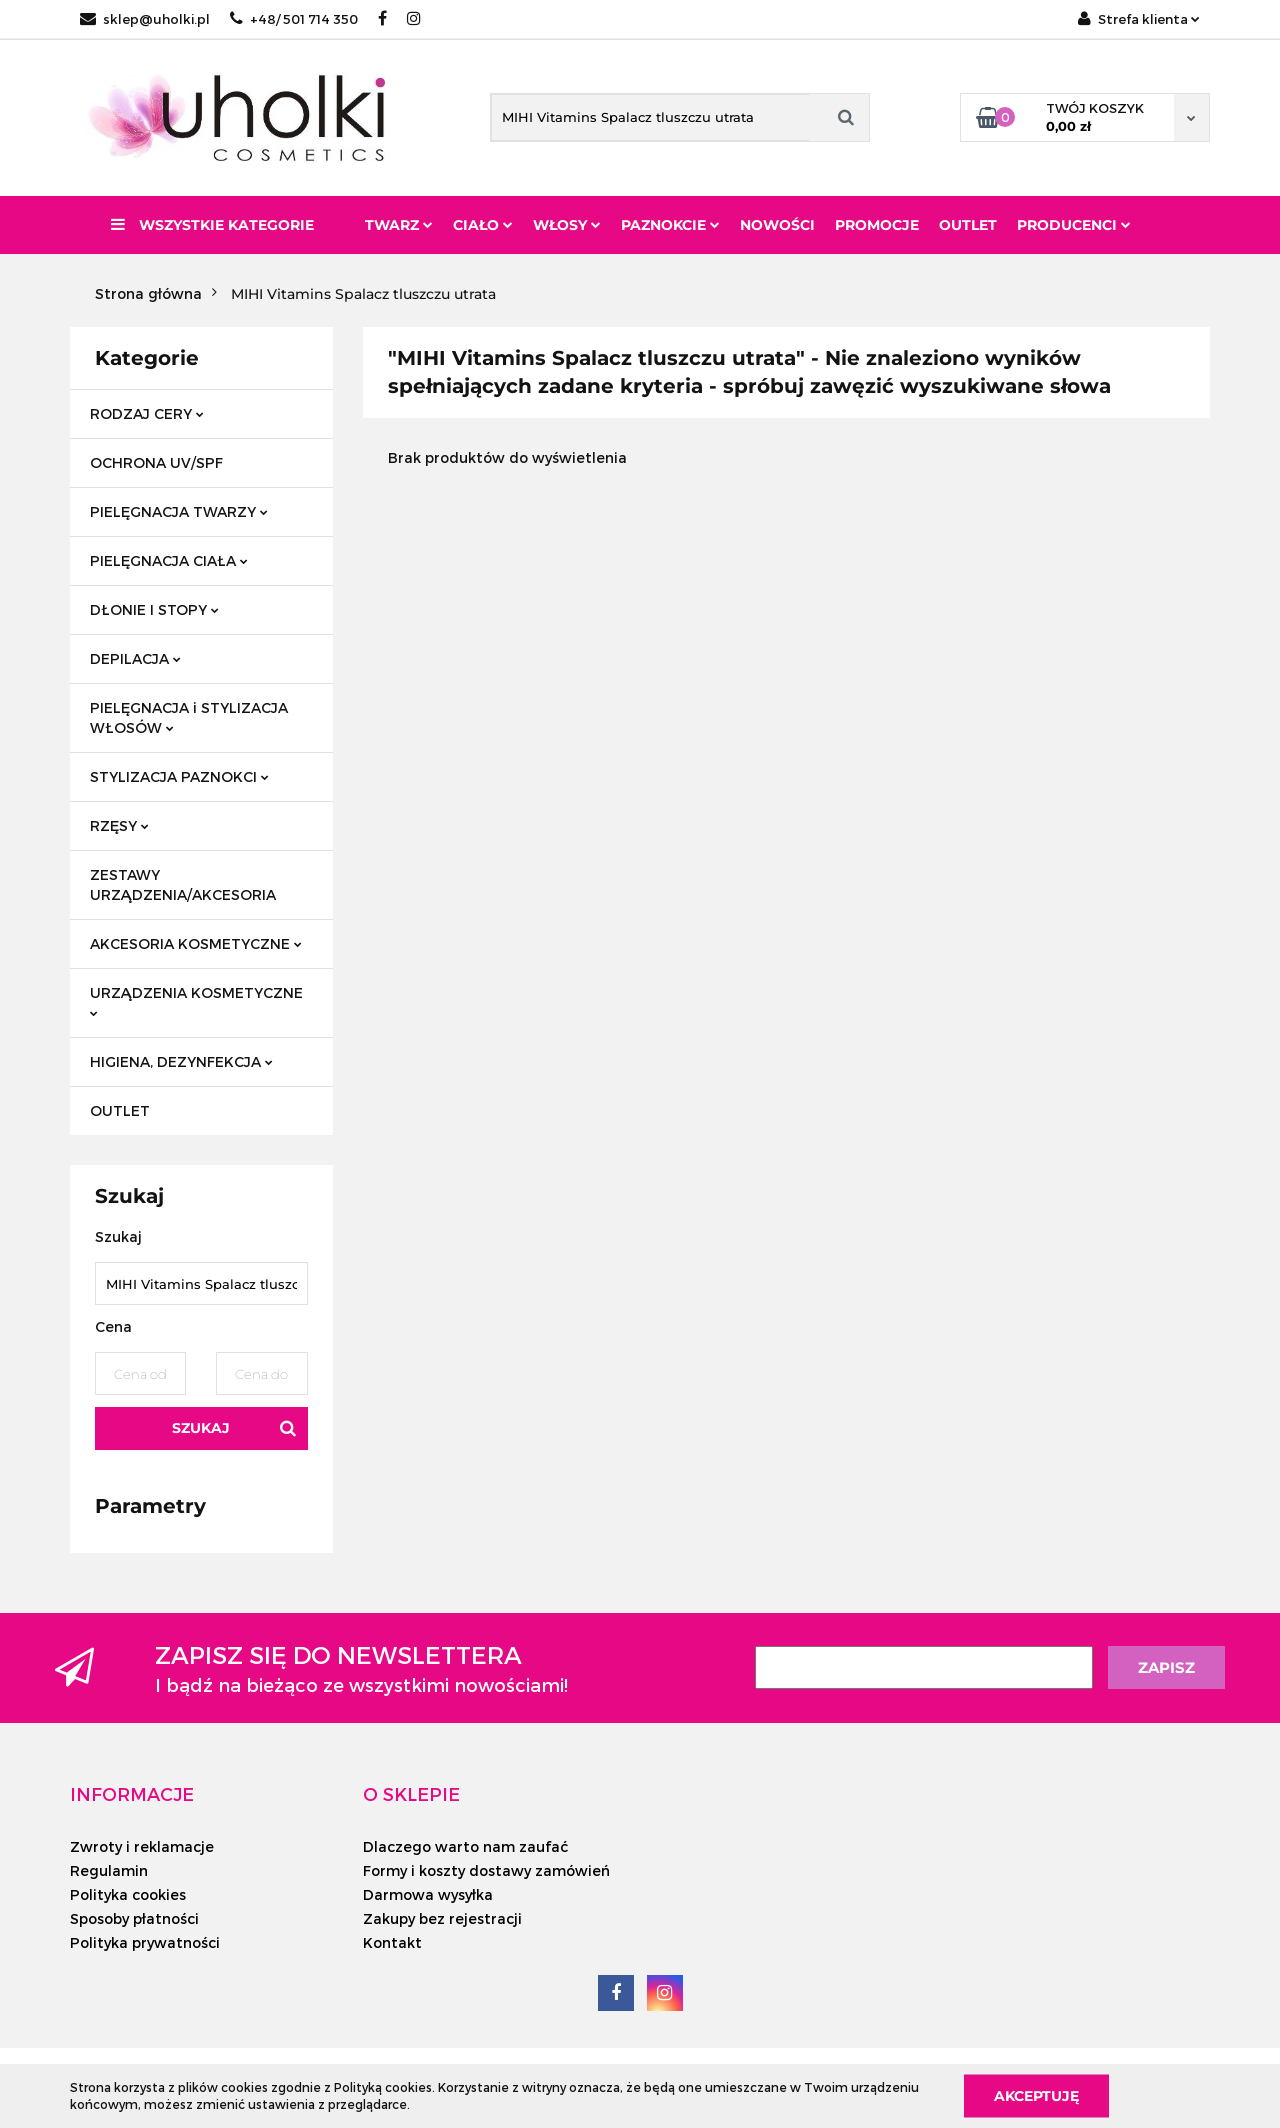 Image resolution: width=1280 pixels, height=2128 pixels. Describe the element at coordinates (777, 225) in the screenshot. I see `Nowości` at that location.